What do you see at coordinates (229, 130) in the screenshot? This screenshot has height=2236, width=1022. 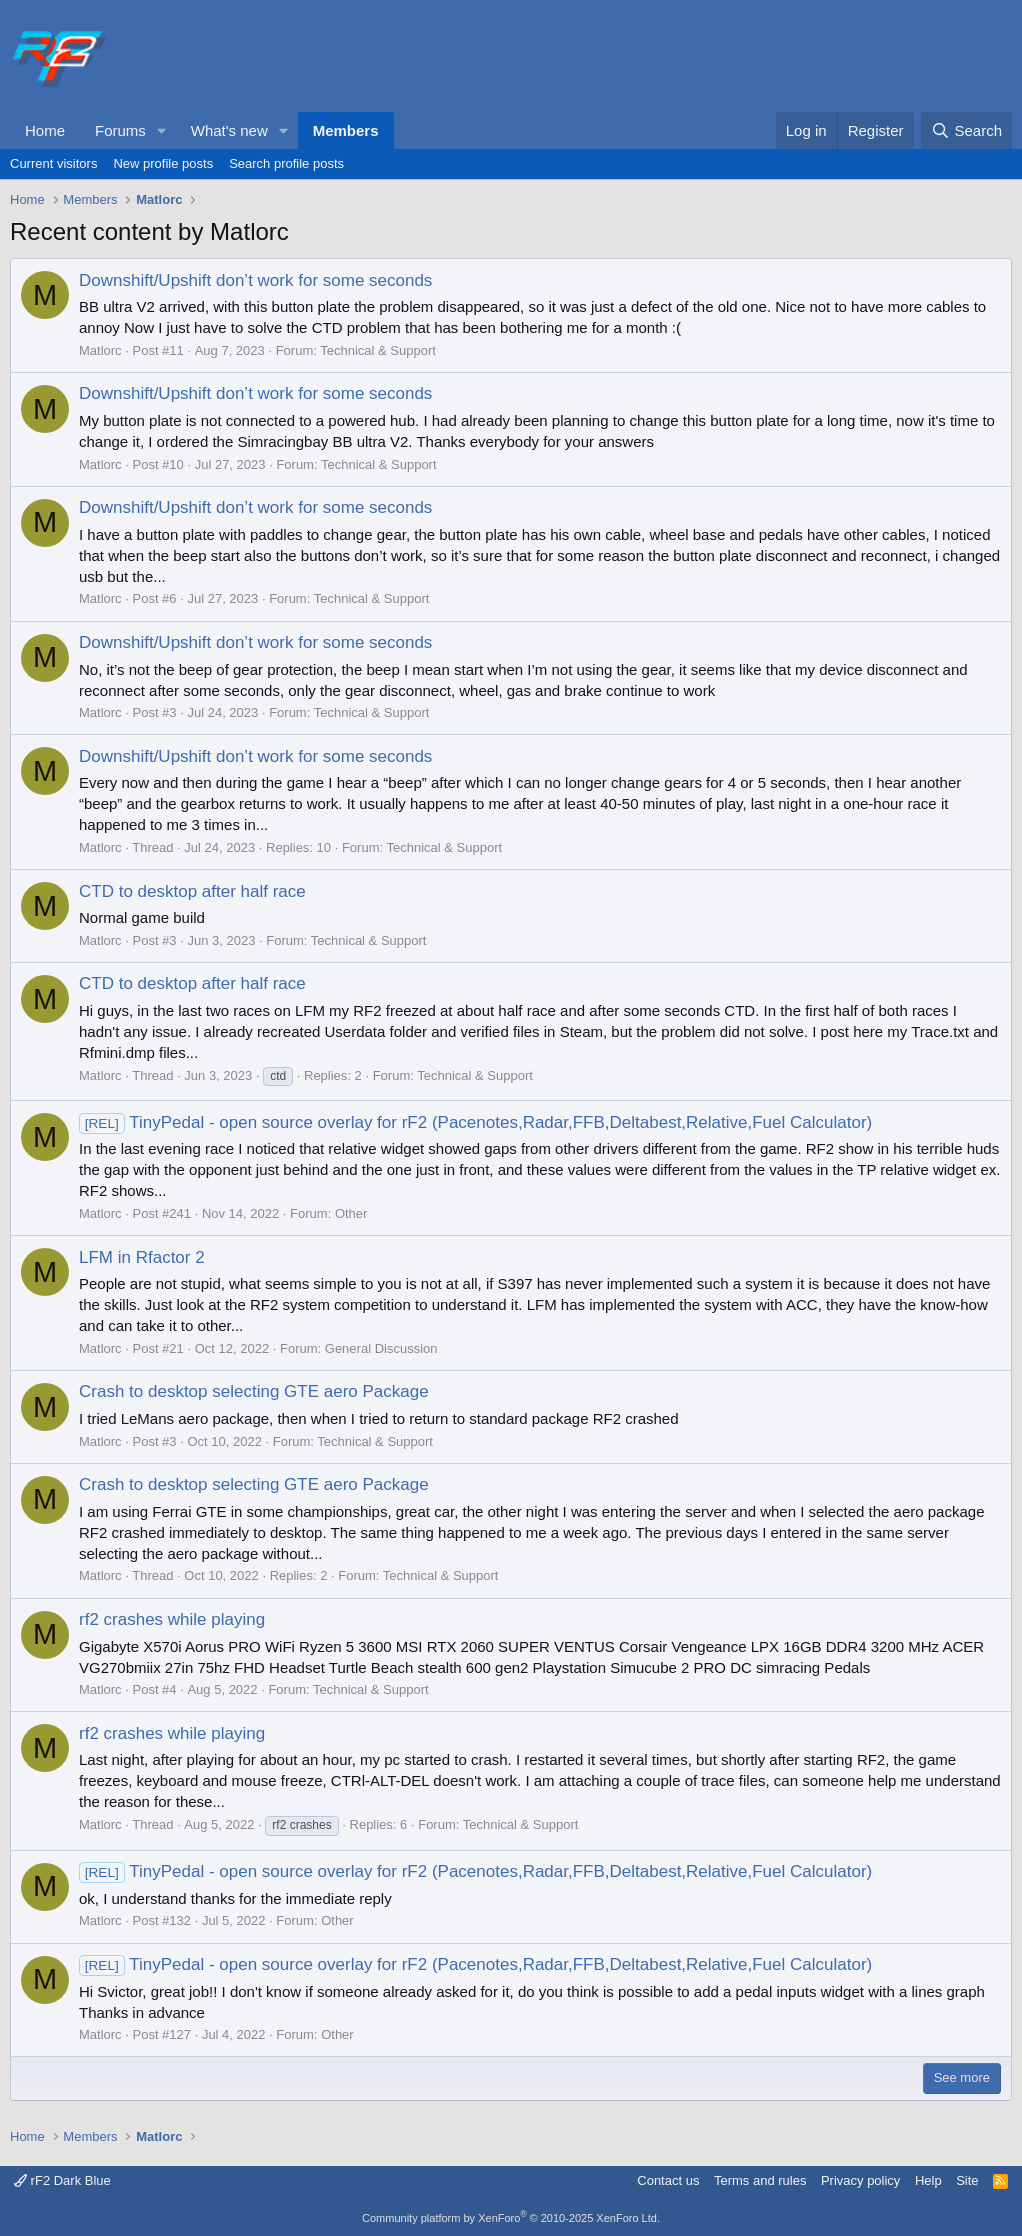 I see `What's new` at bounding box center [229, 130].